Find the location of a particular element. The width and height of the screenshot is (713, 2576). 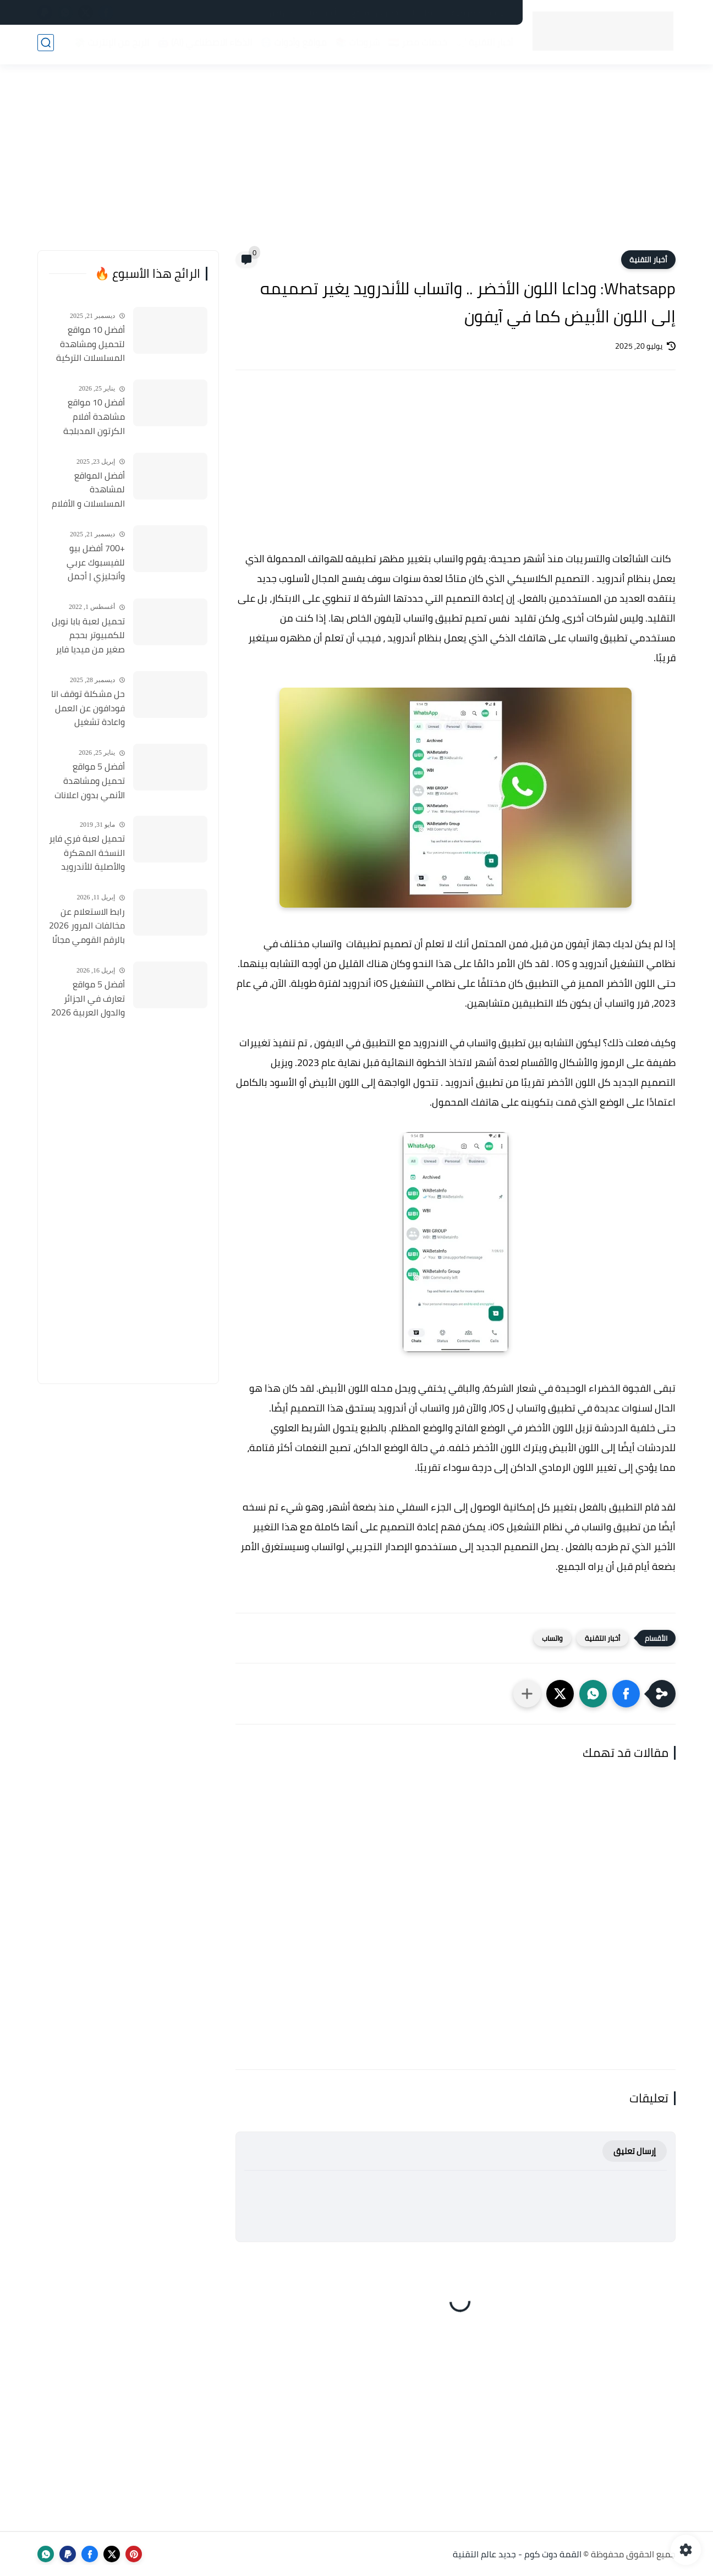

خدمات مصر 🇪🇬 is located at coordinates (415, 44).